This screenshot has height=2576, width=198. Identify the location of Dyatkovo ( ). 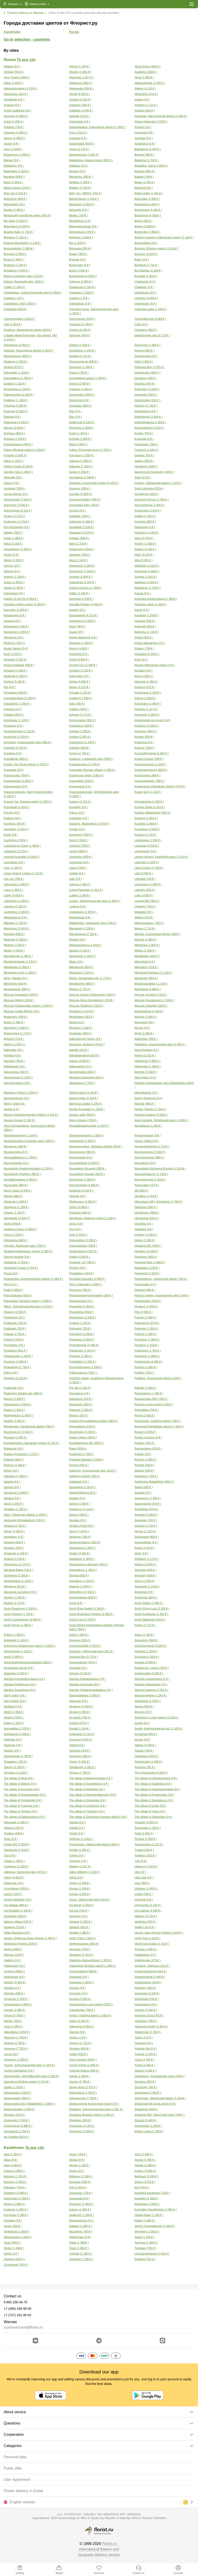
(16, 400).